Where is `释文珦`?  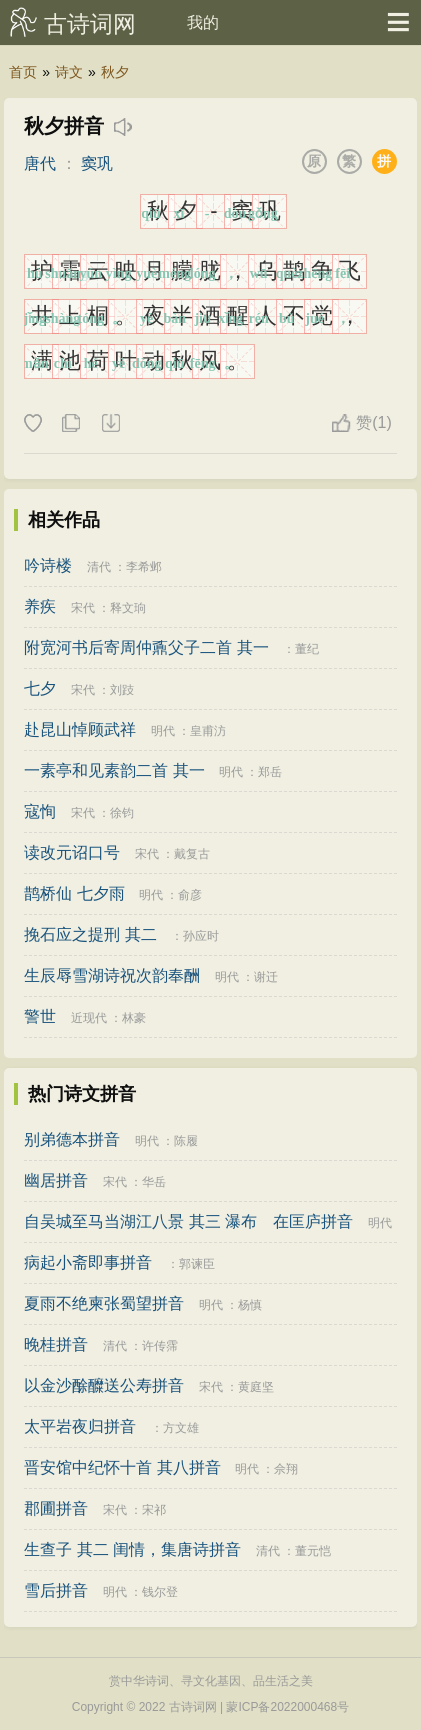 释文珦 is located at coordinates (128, 608).